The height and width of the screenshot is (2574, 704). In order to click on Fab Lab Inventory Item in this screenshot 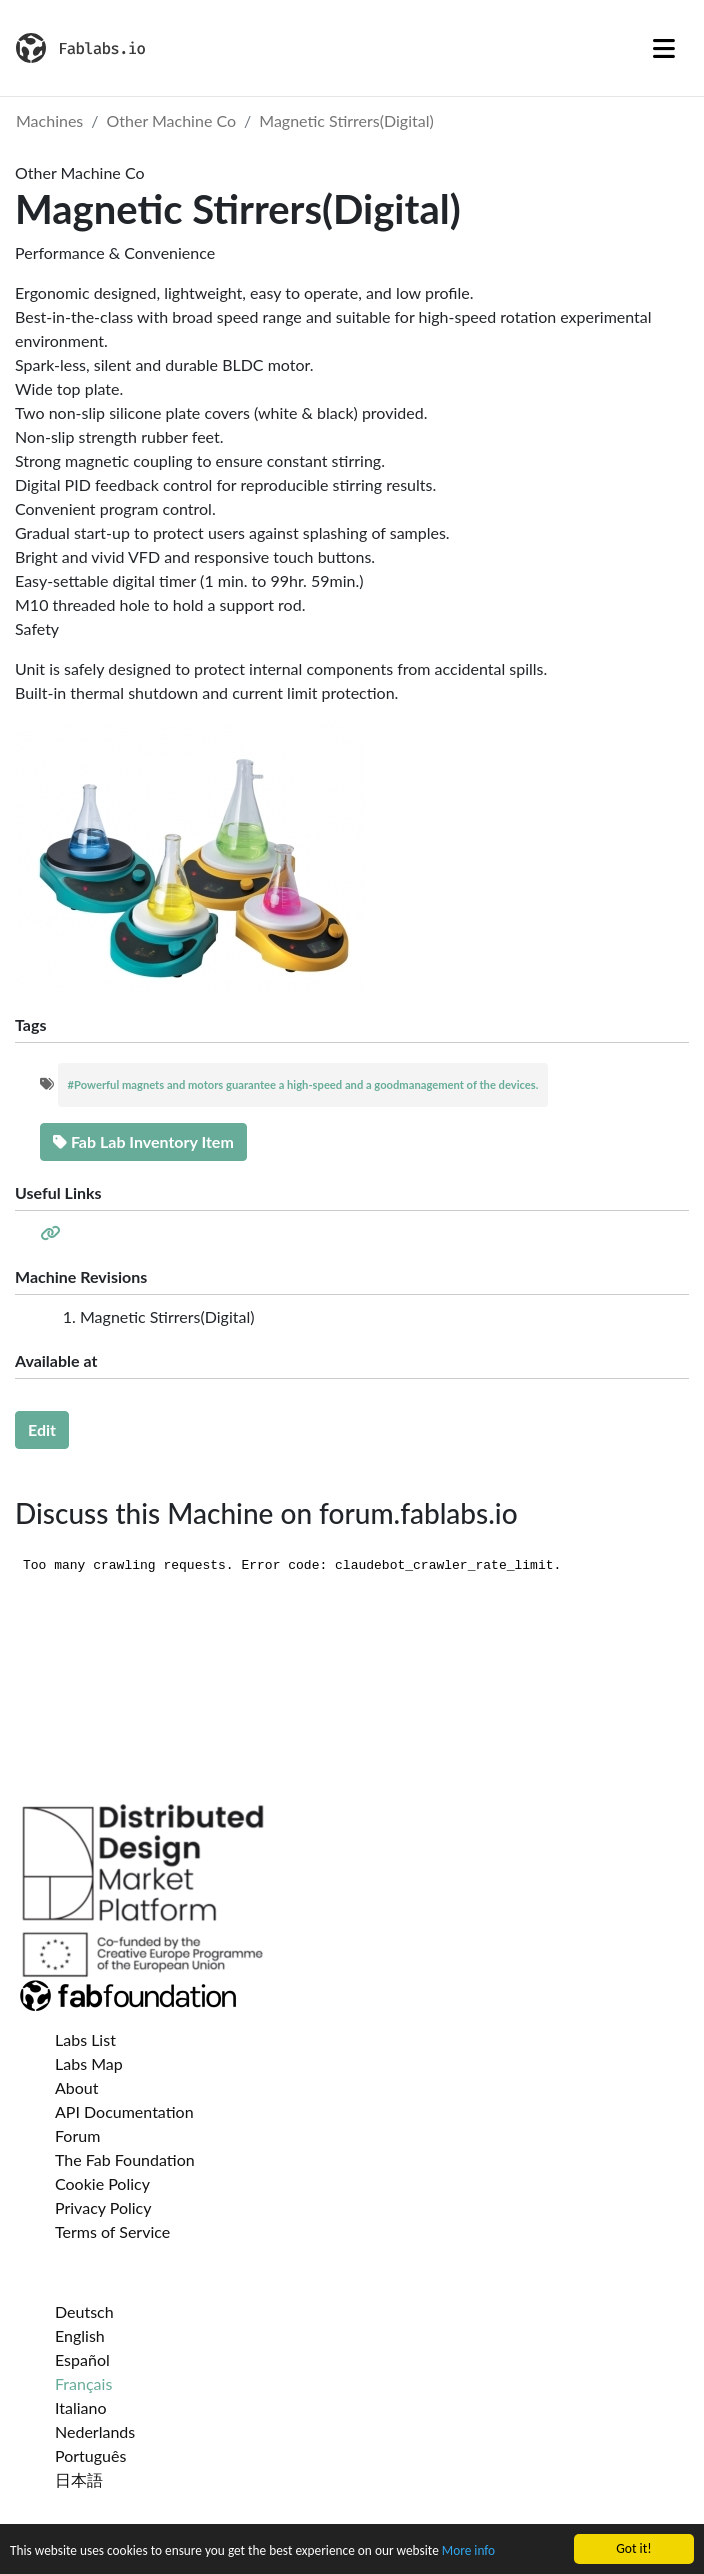, I will do `click(143, 1141)`.